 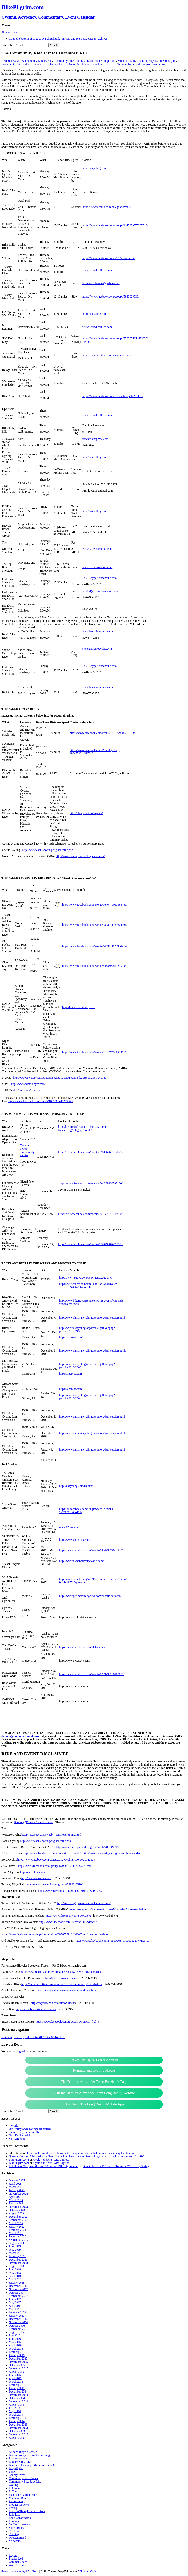 I want to click on https://www.facebook.com/groups/ttgandfriends/, so click(x=52, y=1853).